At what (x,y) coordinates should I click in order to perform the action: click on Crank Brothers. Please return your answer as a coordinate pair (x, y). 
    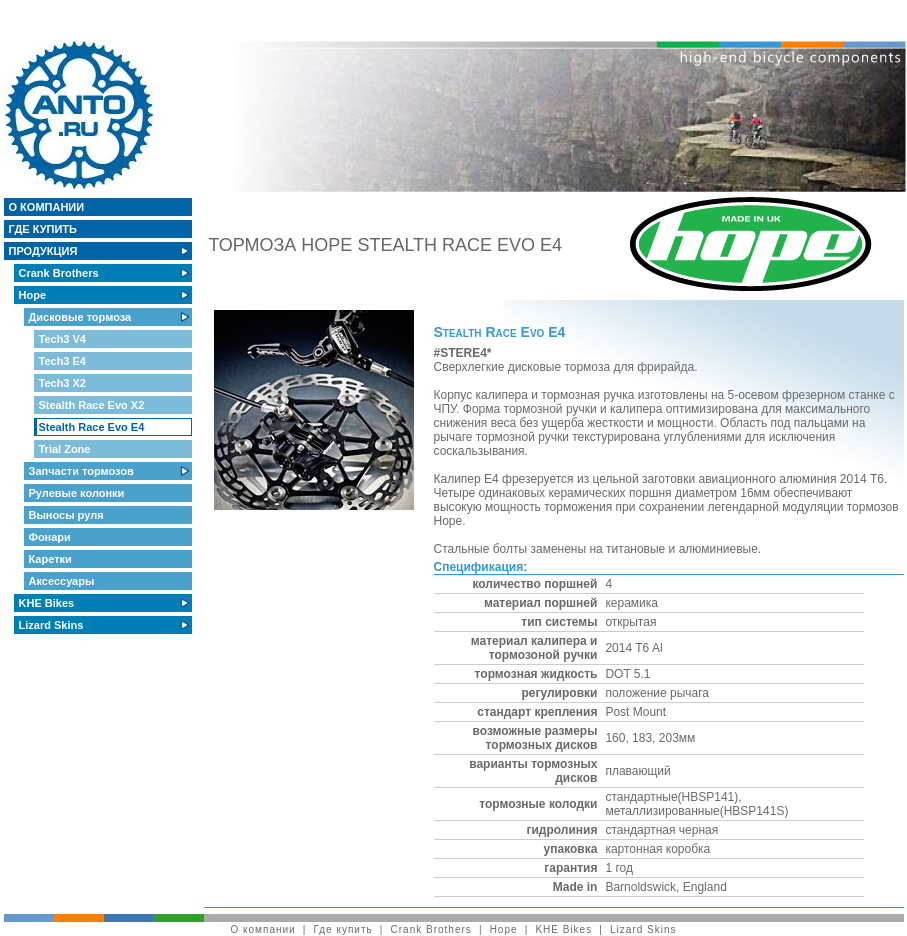
    Looking at the image, I should click on (60, 273).